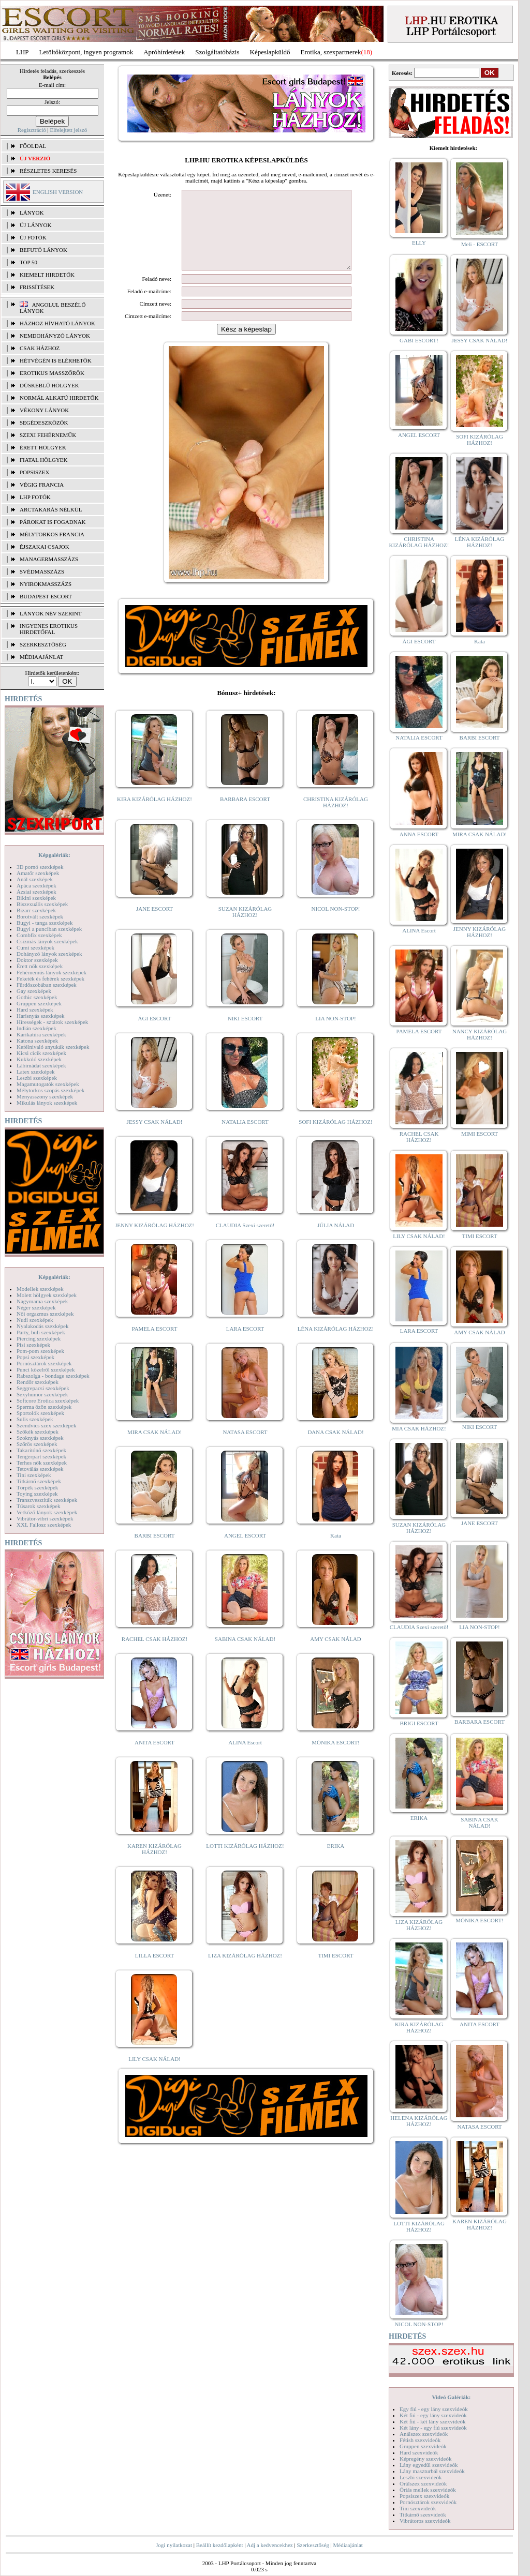  I want to click on Toying szexképek, so click(37, 1493).